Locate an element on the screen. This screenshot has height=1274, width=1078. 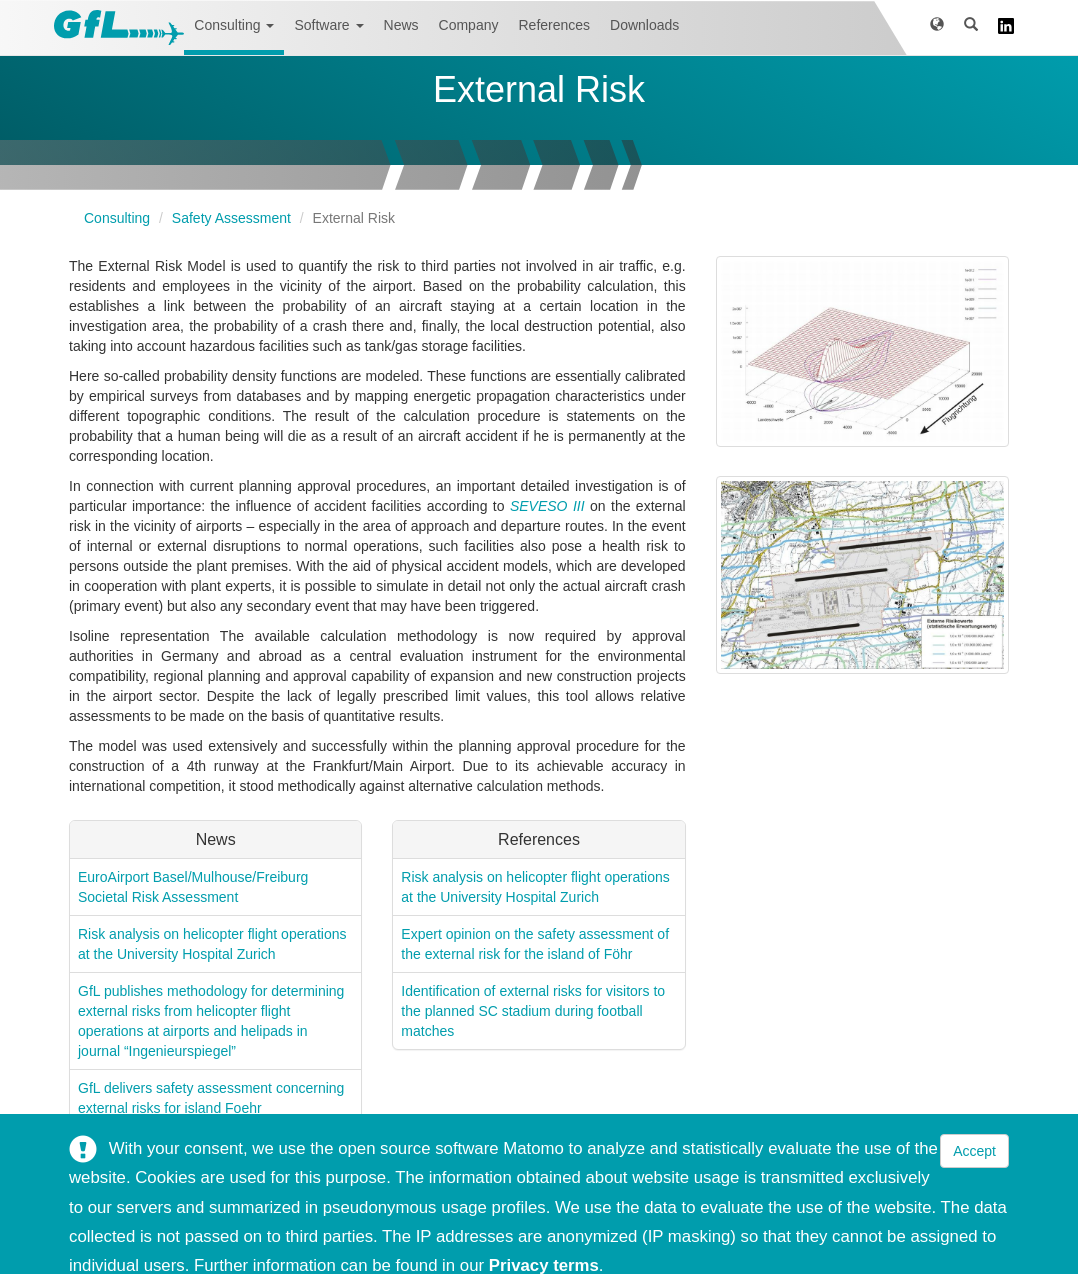
News is located at coordinates (401, 25).